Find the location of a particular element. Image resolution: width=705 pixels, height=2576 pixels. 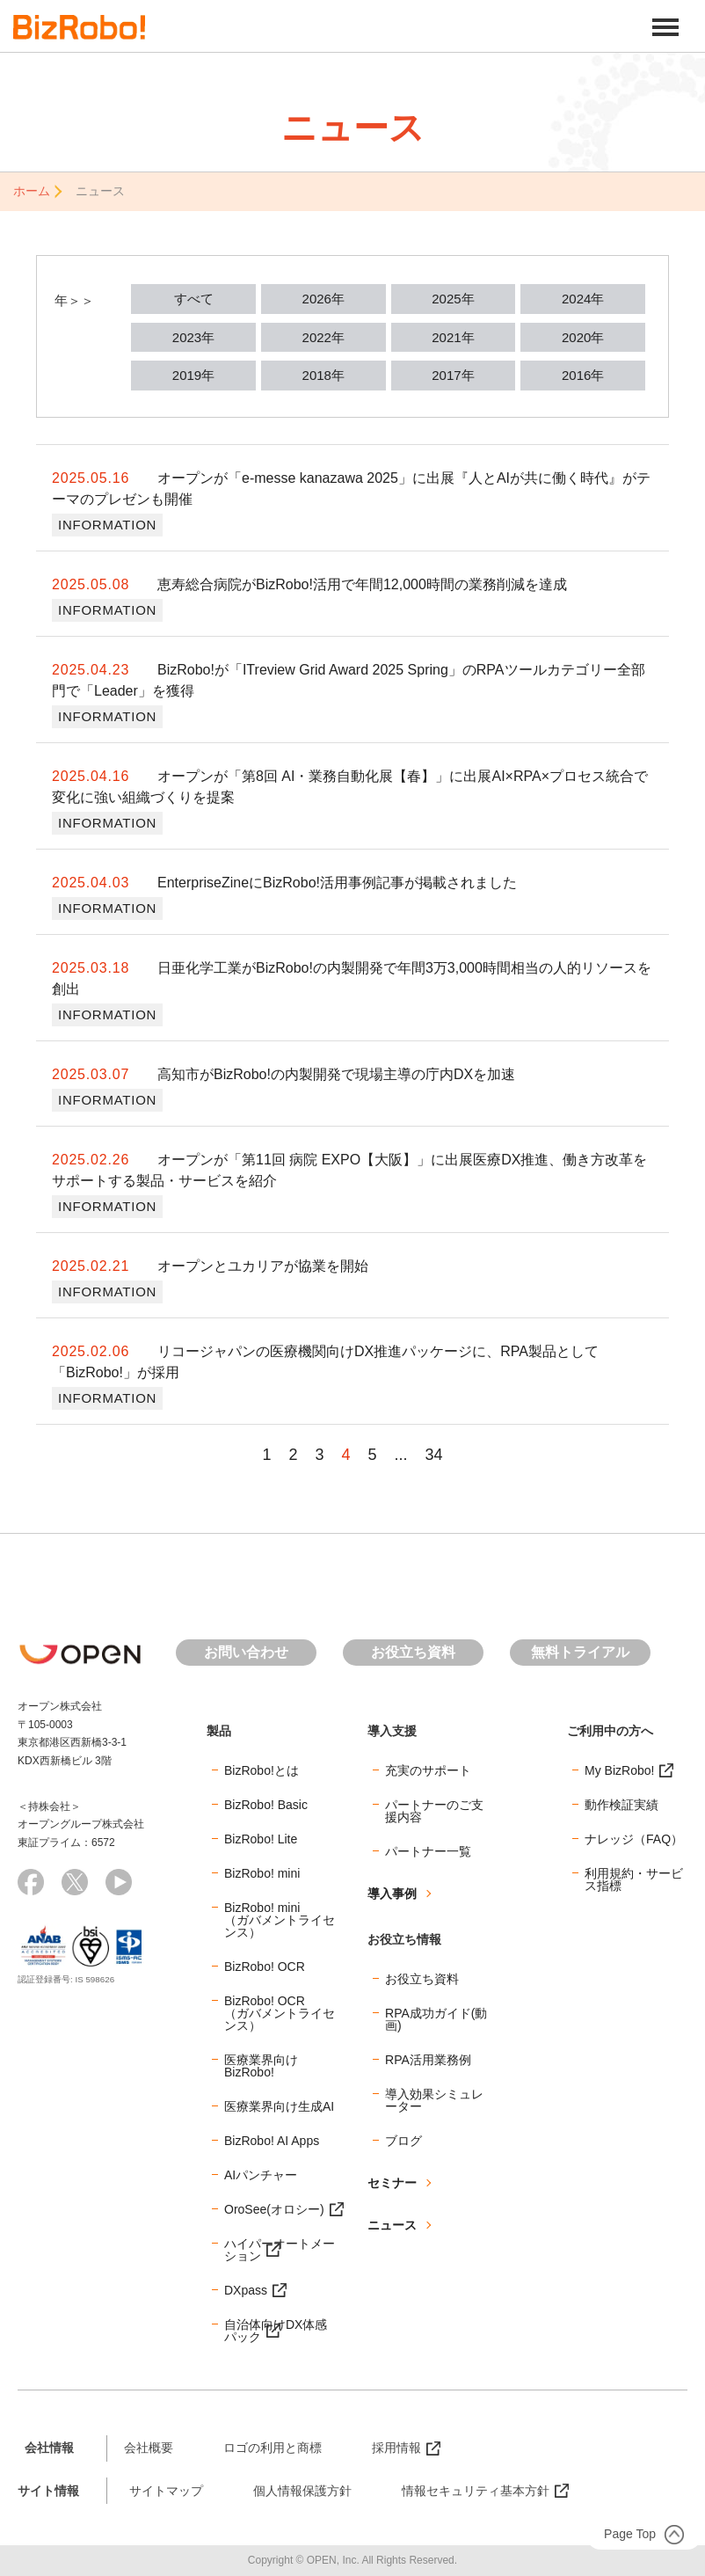

会社概要 is located at coordinates (148, 2448).